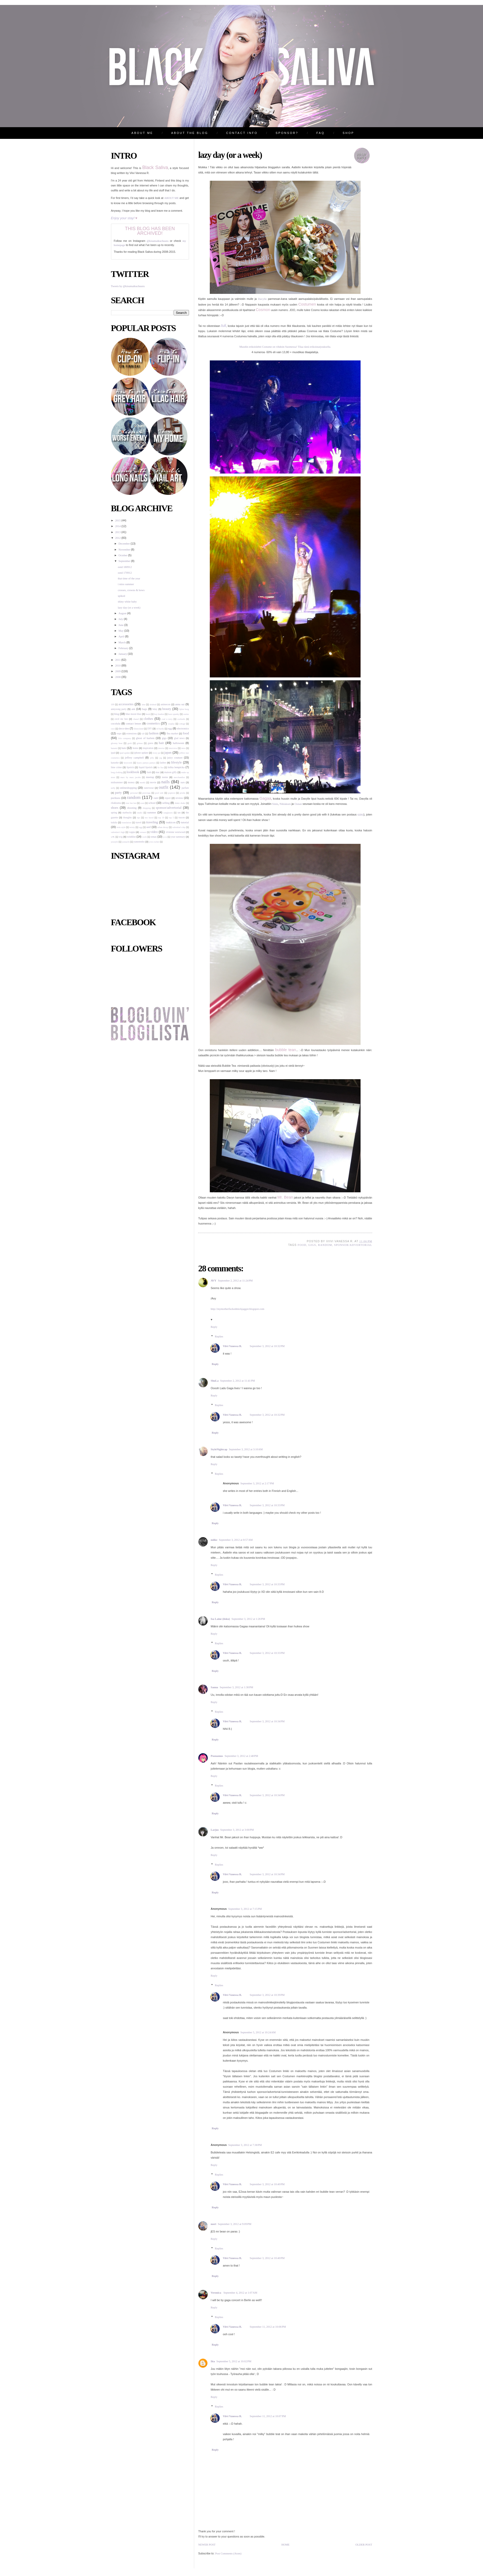 The width and height of the screenshot is (483, 2576). Describe the element at coordinates (114, 822) in the screenshot. I see `tralala` at that location.